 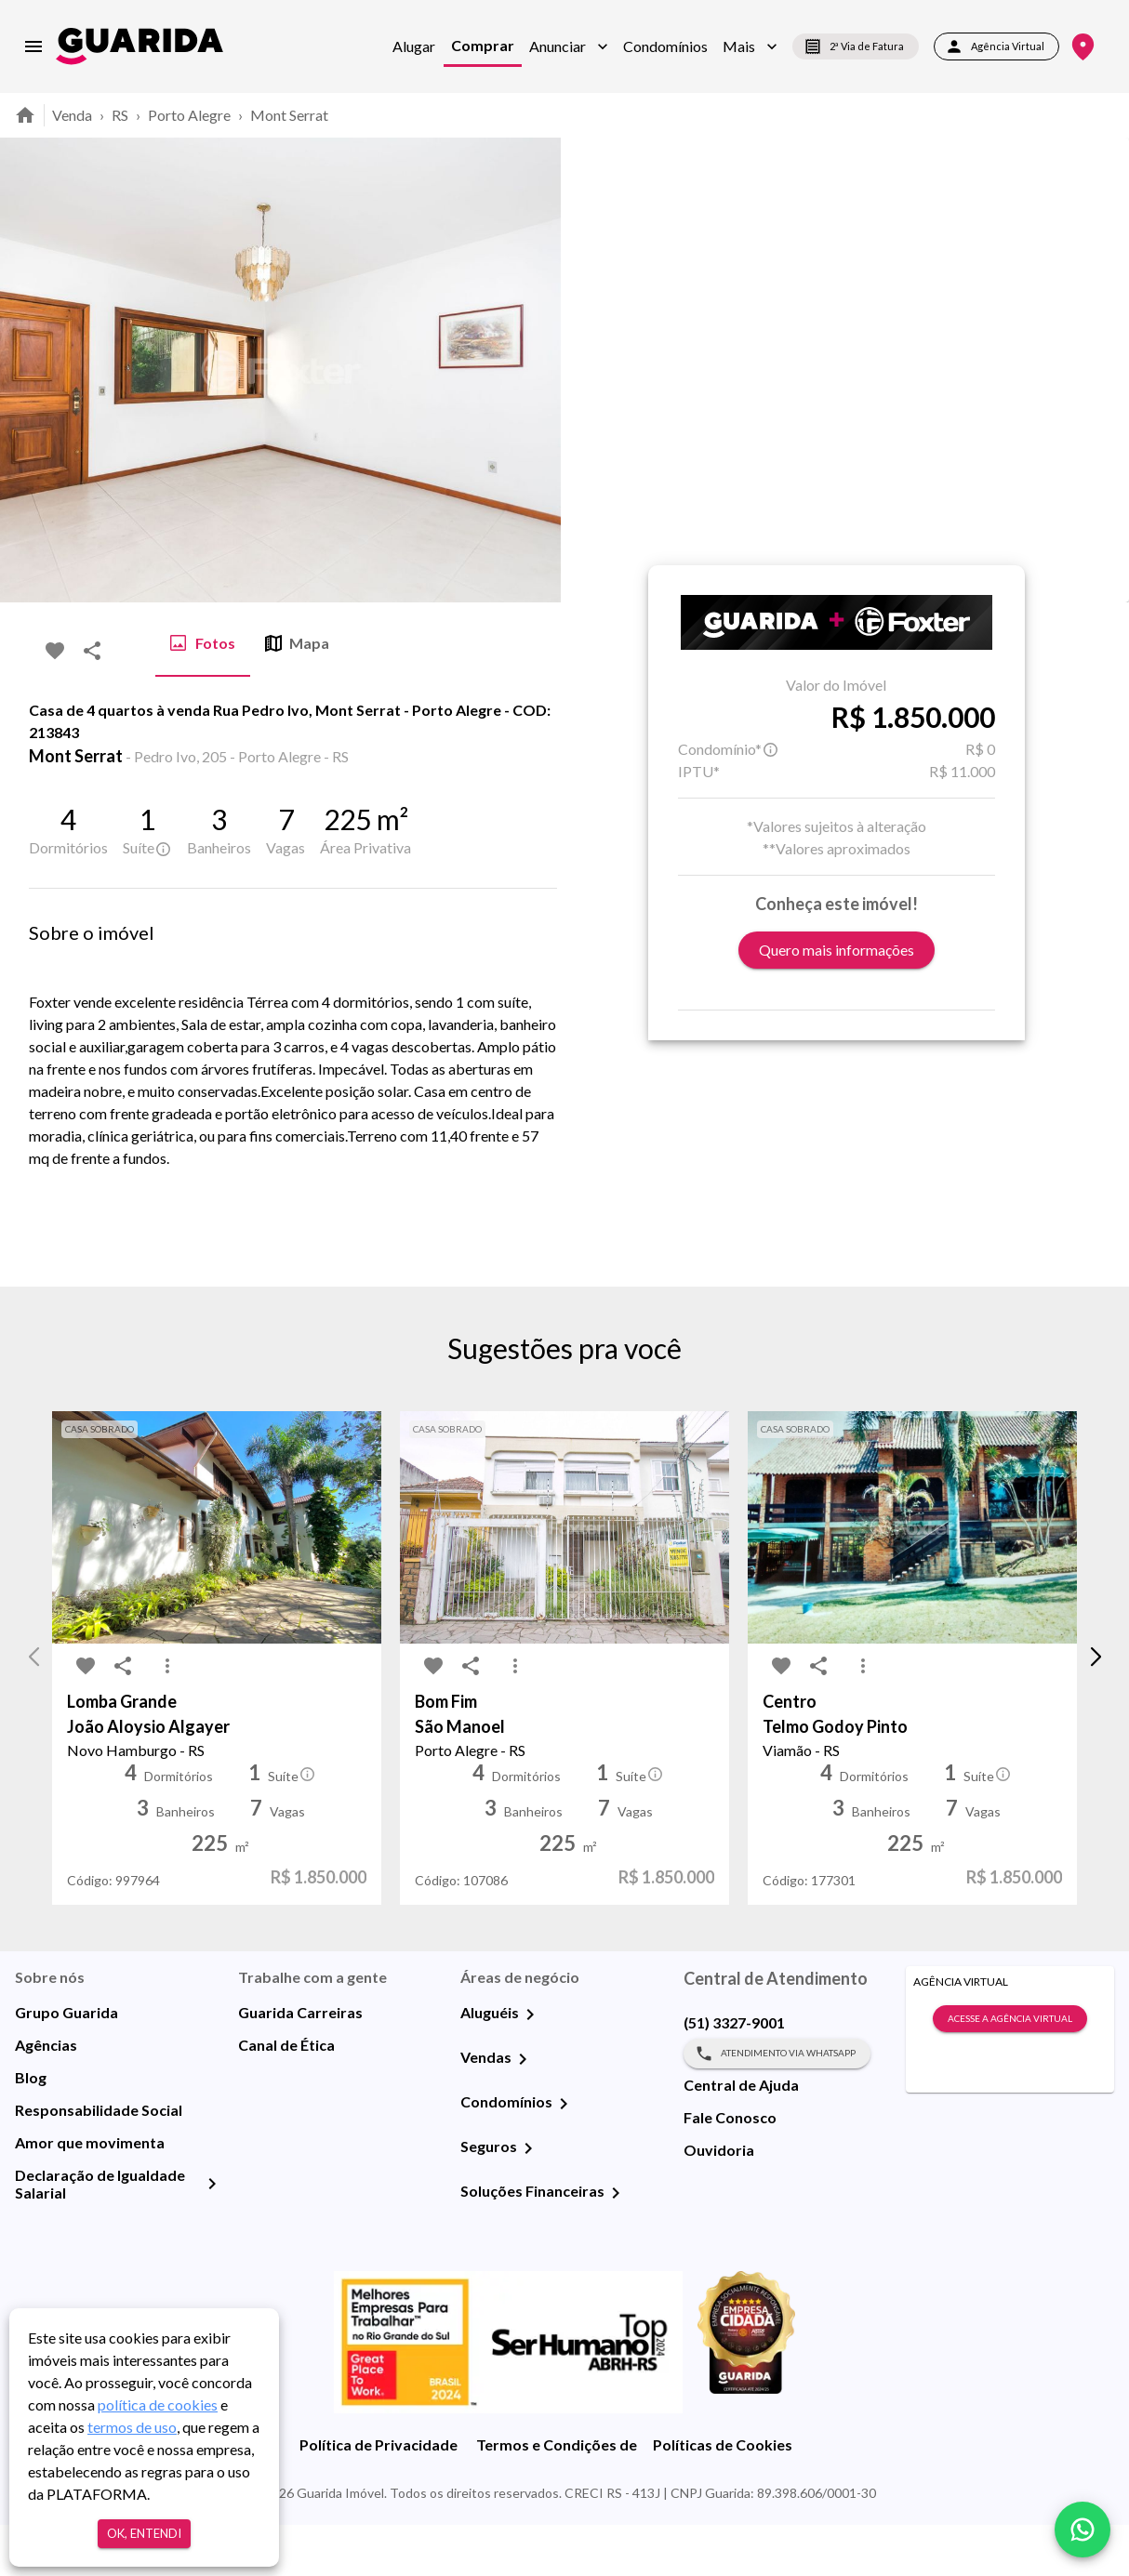 I want to click on Agência Virtual, so click(x=996, y=46).